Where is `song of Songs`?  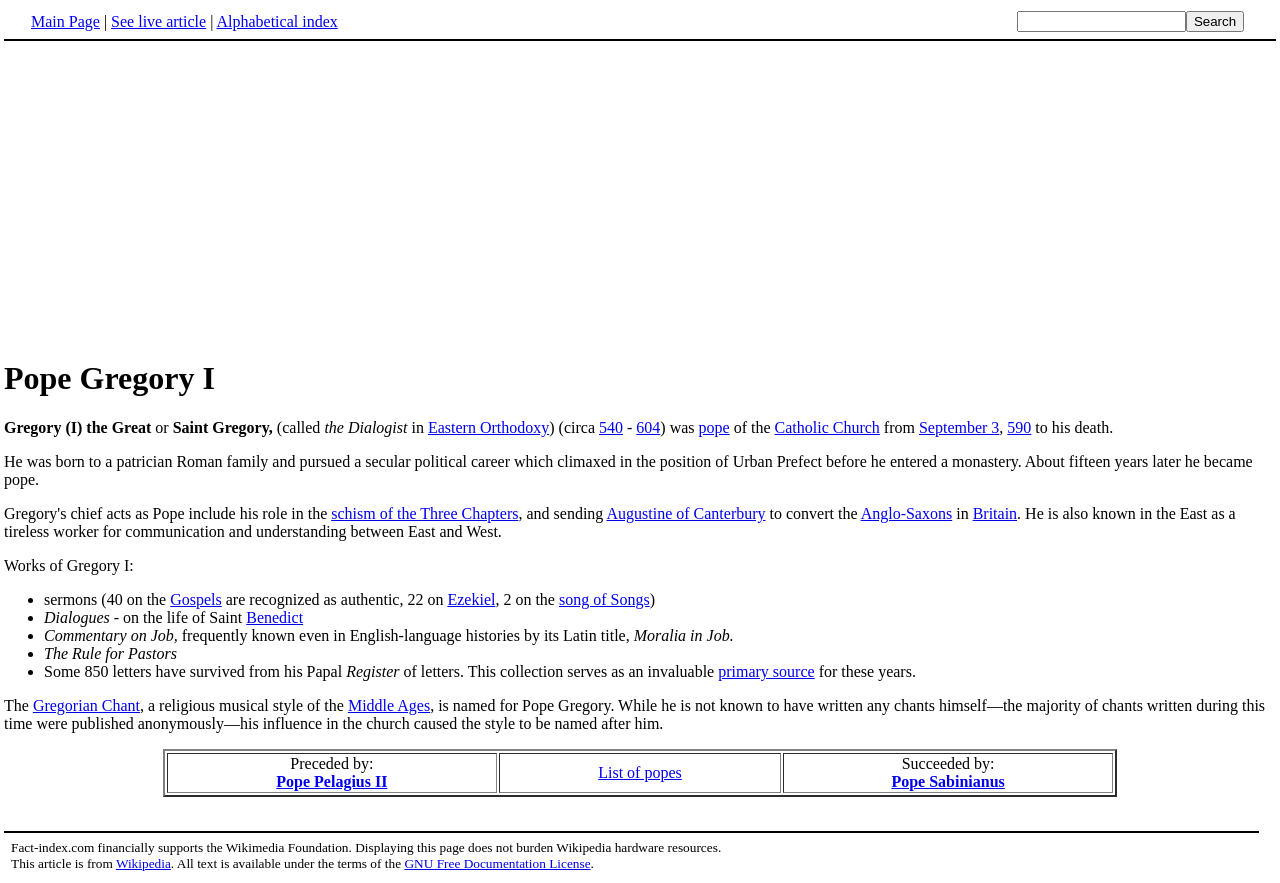
song of Songs is located at coordinates (604, 599).